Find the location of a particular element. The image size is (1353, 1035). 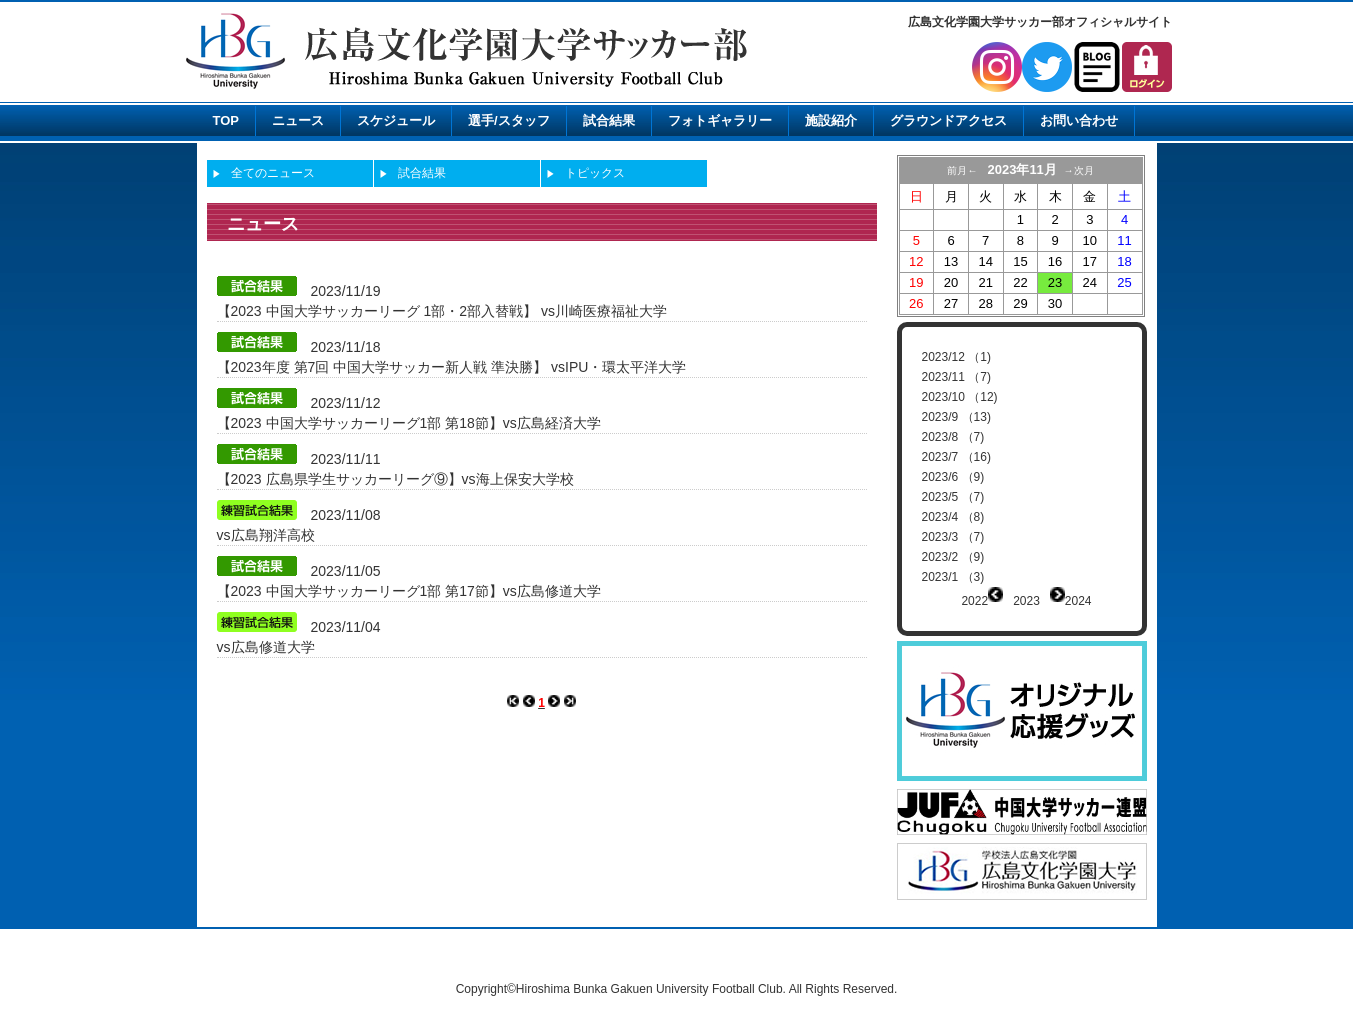

試合結果 is located at coordinates (609, 120).